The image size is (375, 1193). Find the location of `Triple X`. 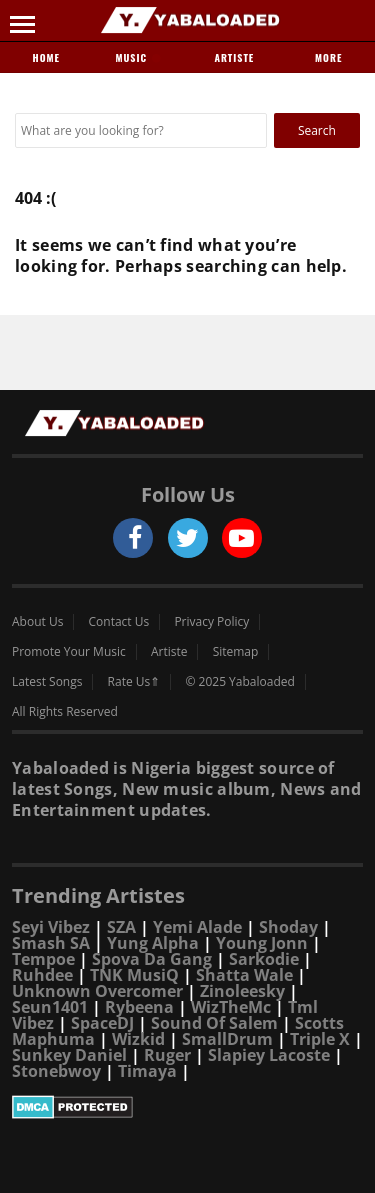

Triple X is located at coordinates (320, 1039).